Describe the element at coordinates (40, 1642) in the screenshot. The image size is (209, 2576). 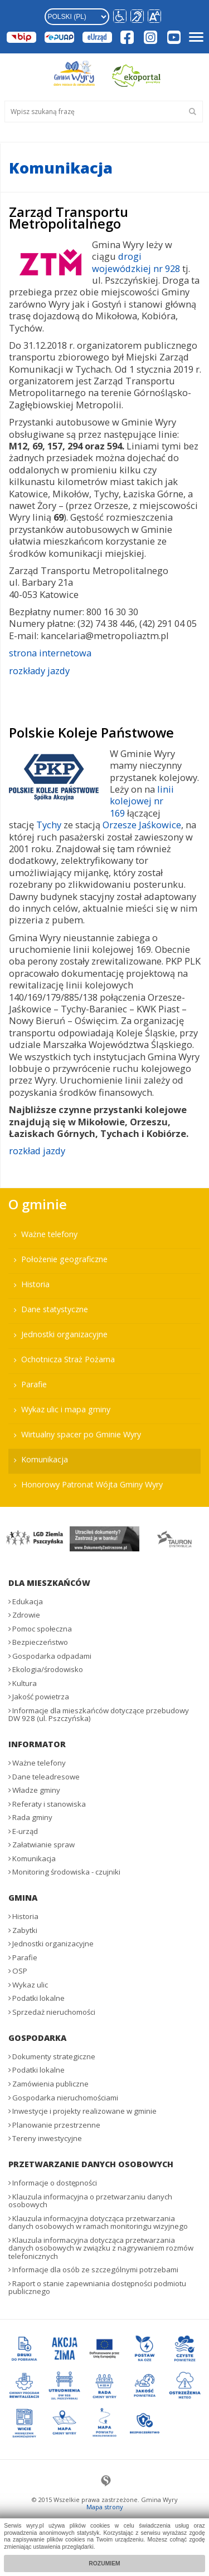
I see `Bezpieczeństwo` at that location.